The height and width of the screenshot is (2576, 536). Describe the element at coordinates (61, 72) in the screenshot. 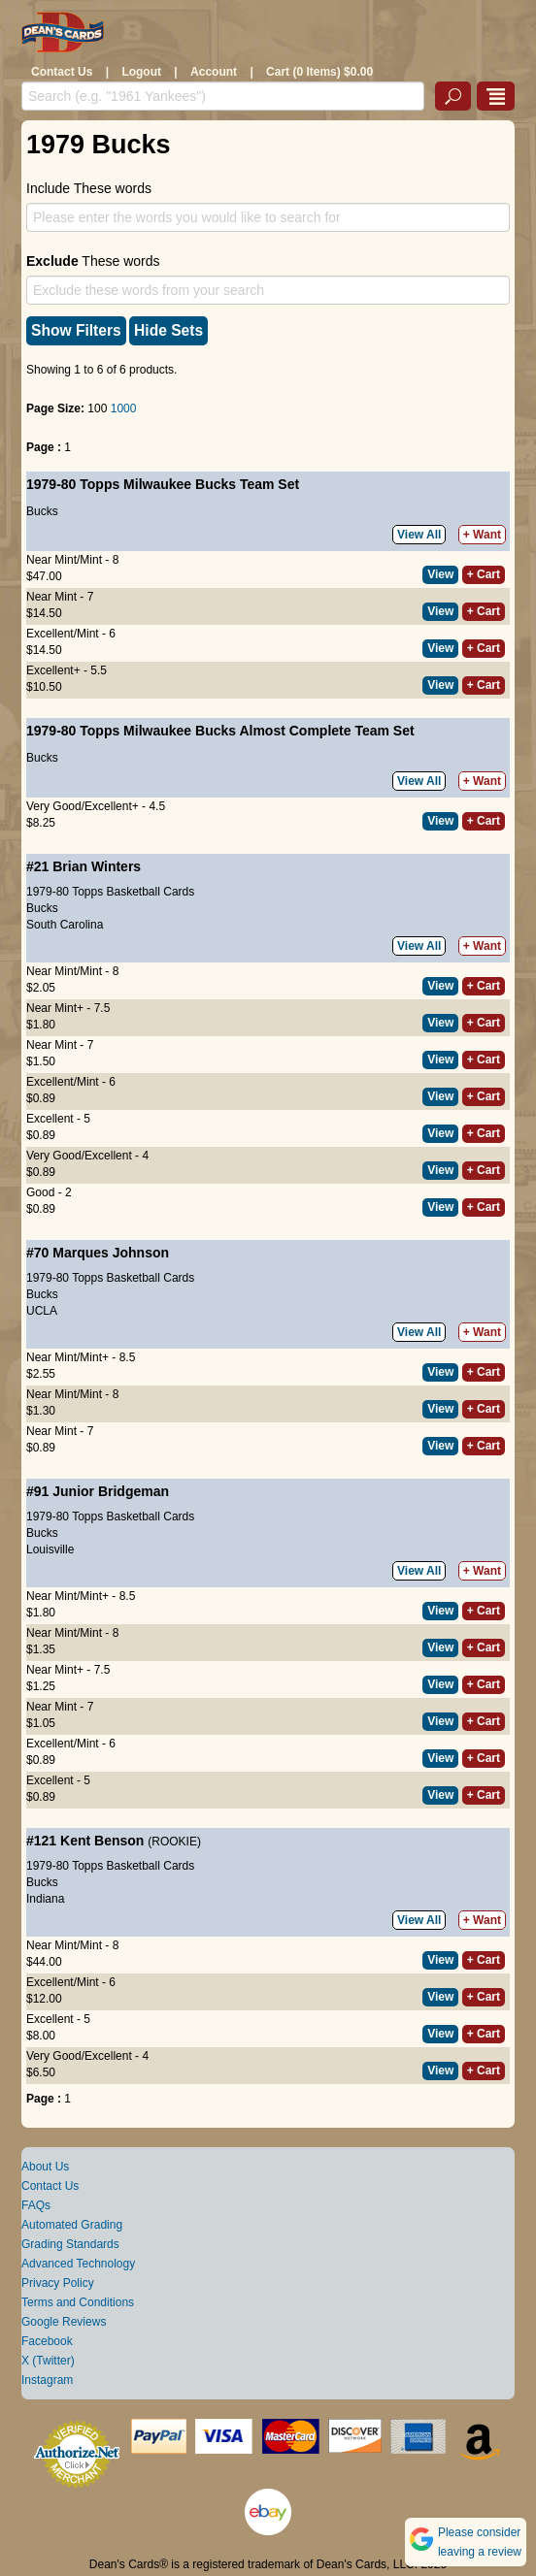

I see `Contact Us` at that location.